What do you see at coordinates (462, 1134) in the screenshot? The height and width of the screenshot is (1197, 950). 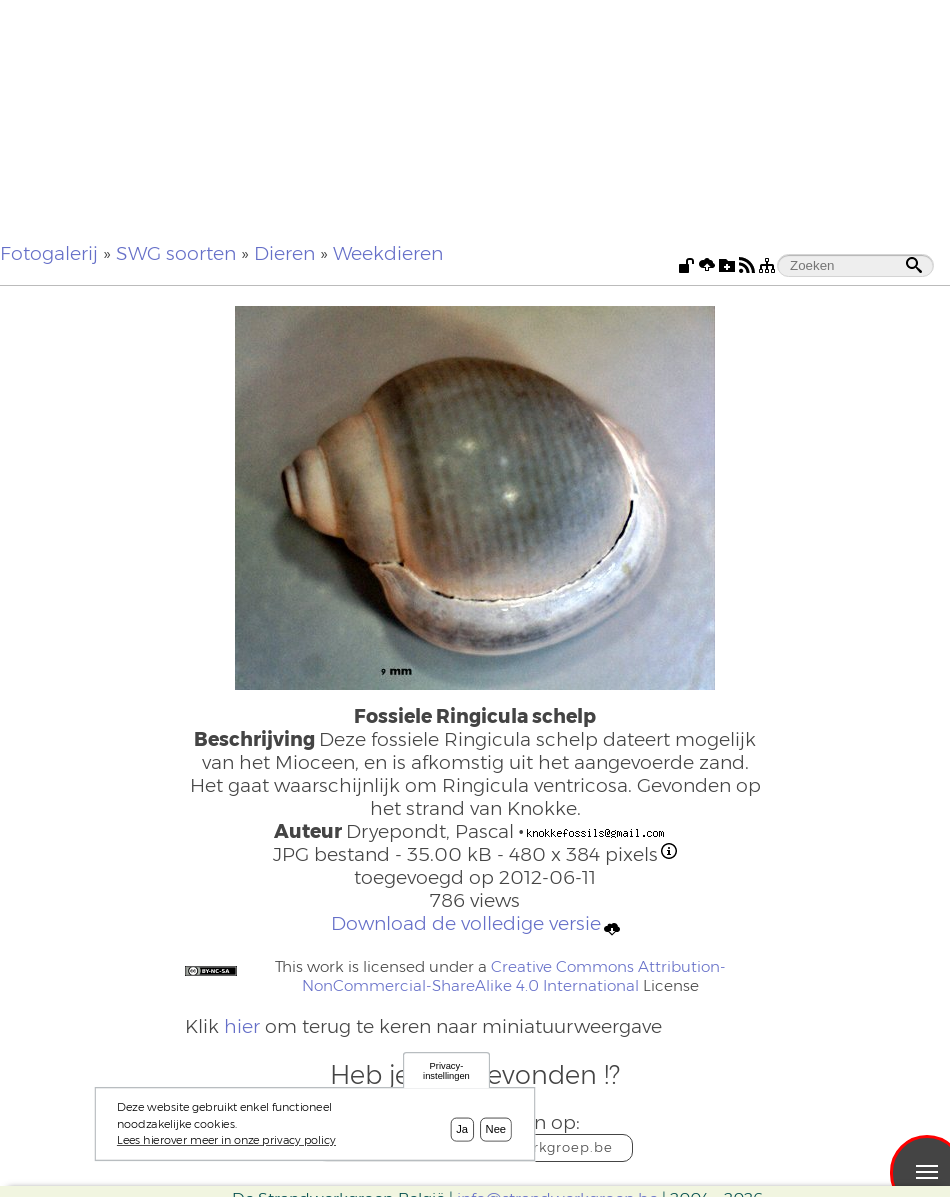 I see `Ja` at bounding box center [462, 1134].